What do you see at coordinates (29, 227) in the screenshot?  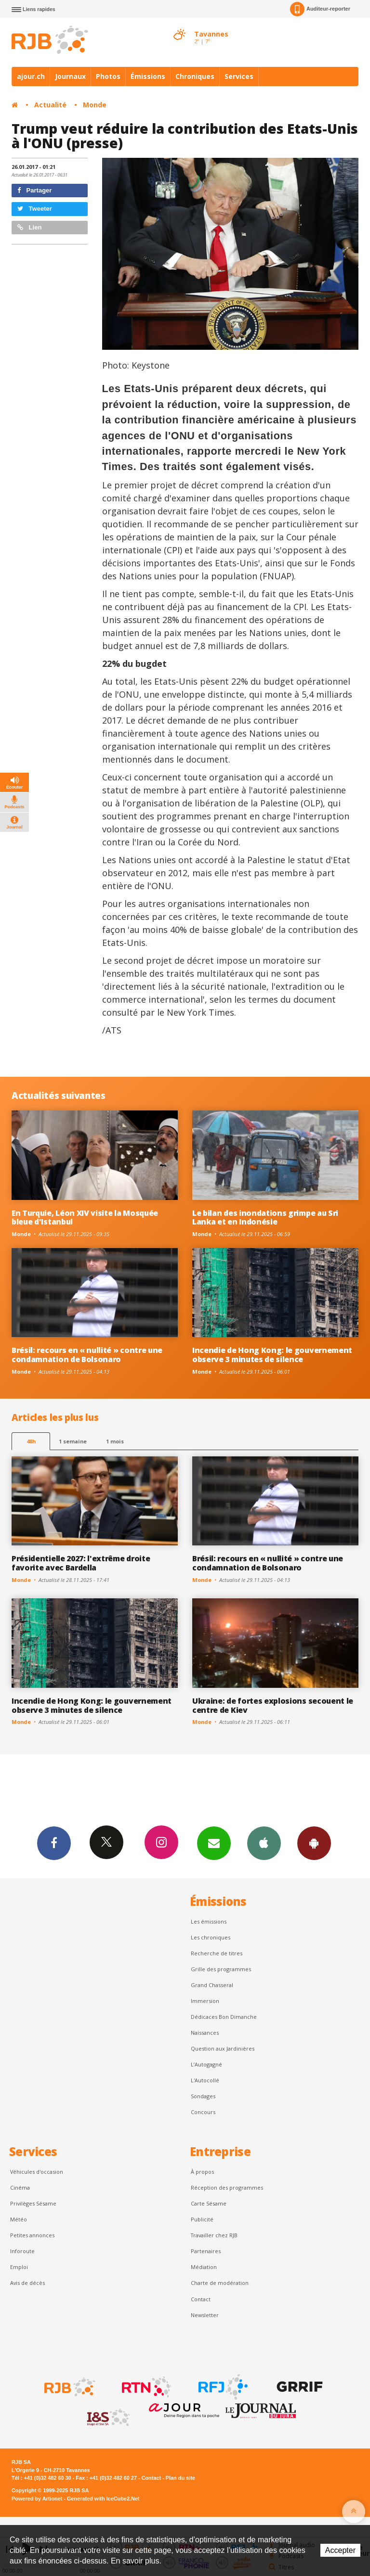 I see `Lien` at bounding box center [29, 227].